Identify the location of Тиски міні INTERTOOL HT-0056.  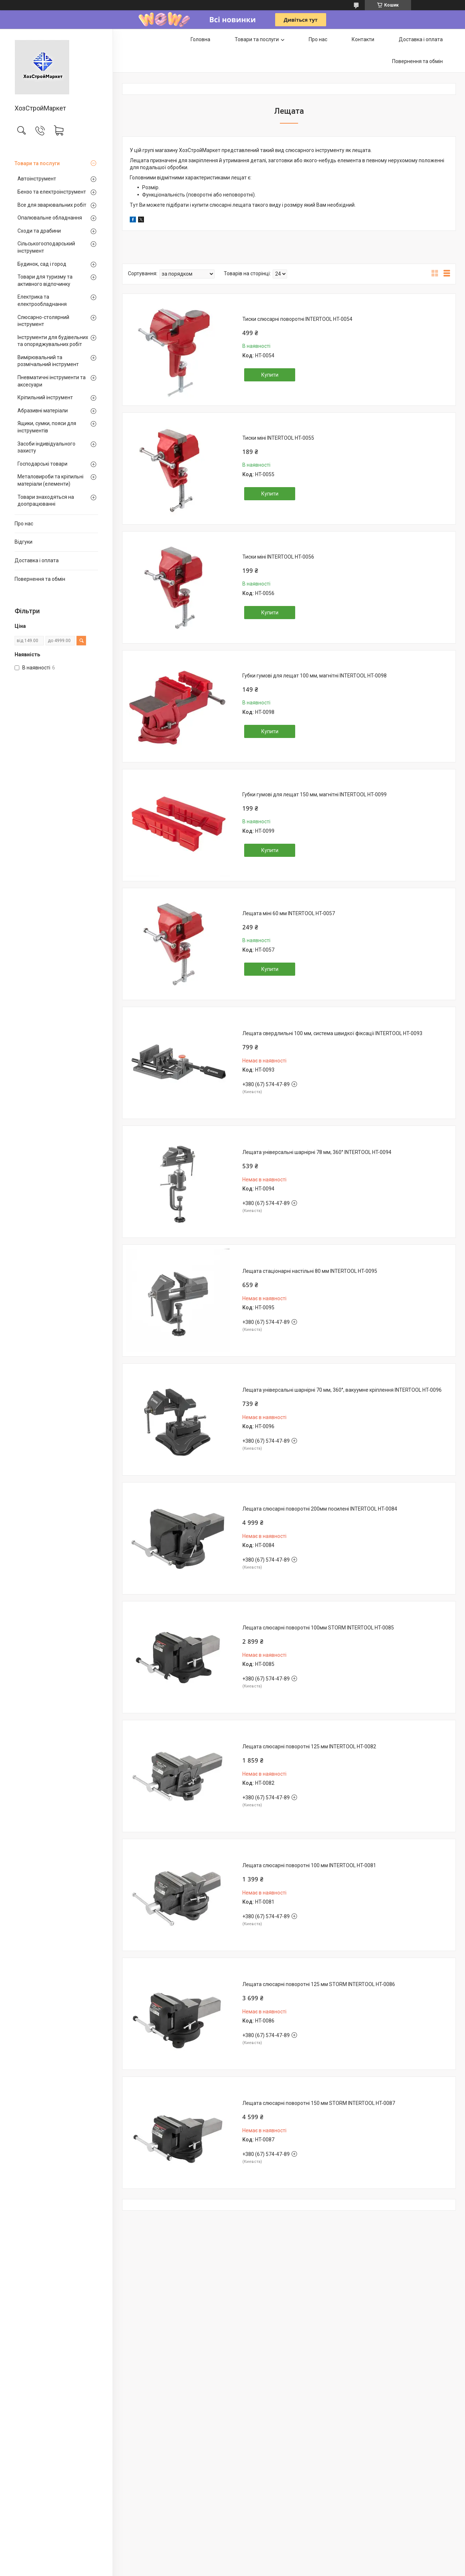
(278, 557).